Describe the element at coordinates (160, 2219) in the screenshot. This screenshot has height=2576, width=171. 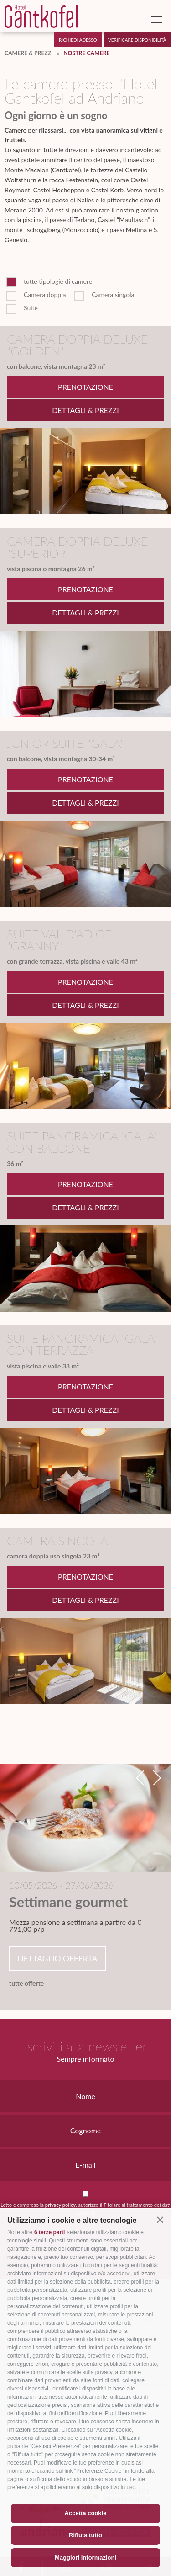
I see `[button]` at that location.